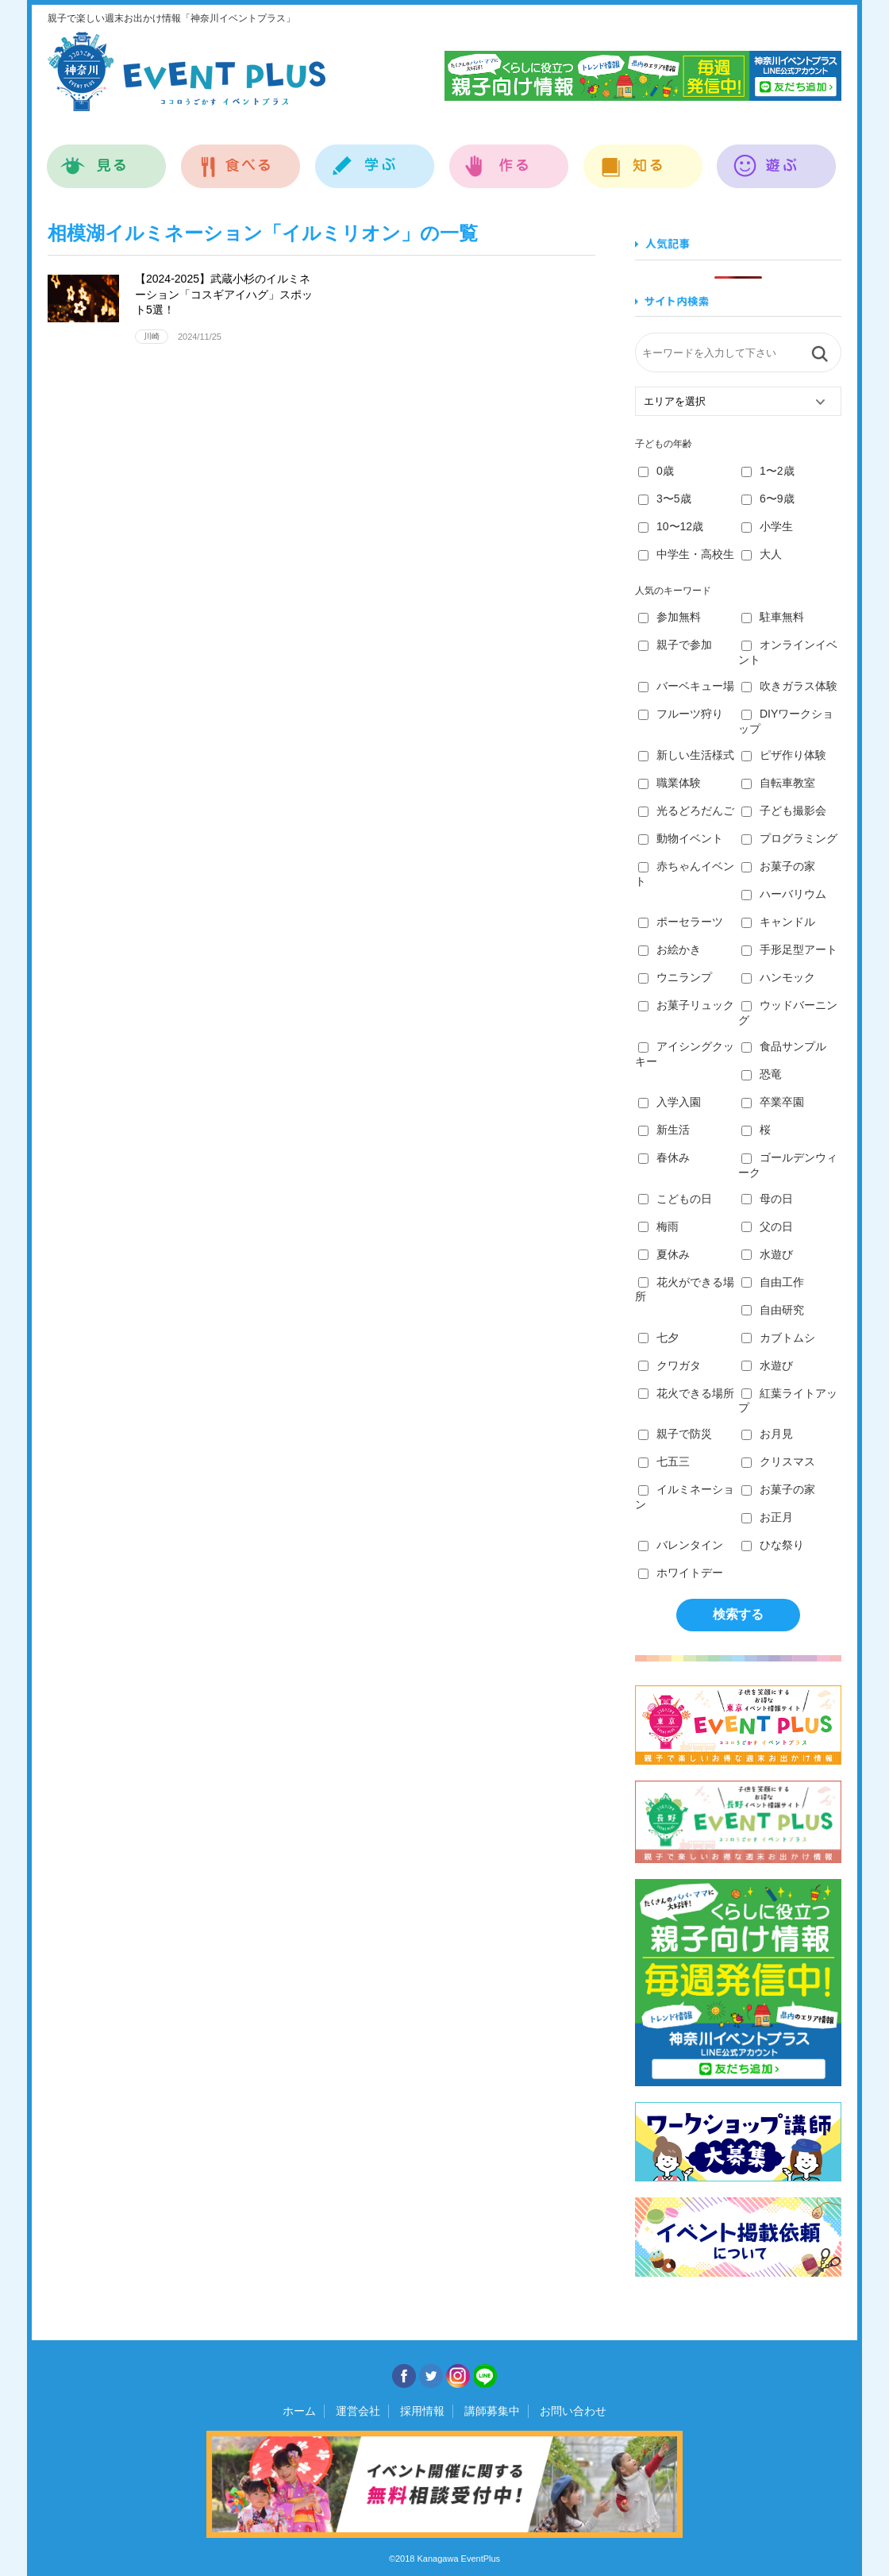  I want to click on 大人, so click(761, 554).